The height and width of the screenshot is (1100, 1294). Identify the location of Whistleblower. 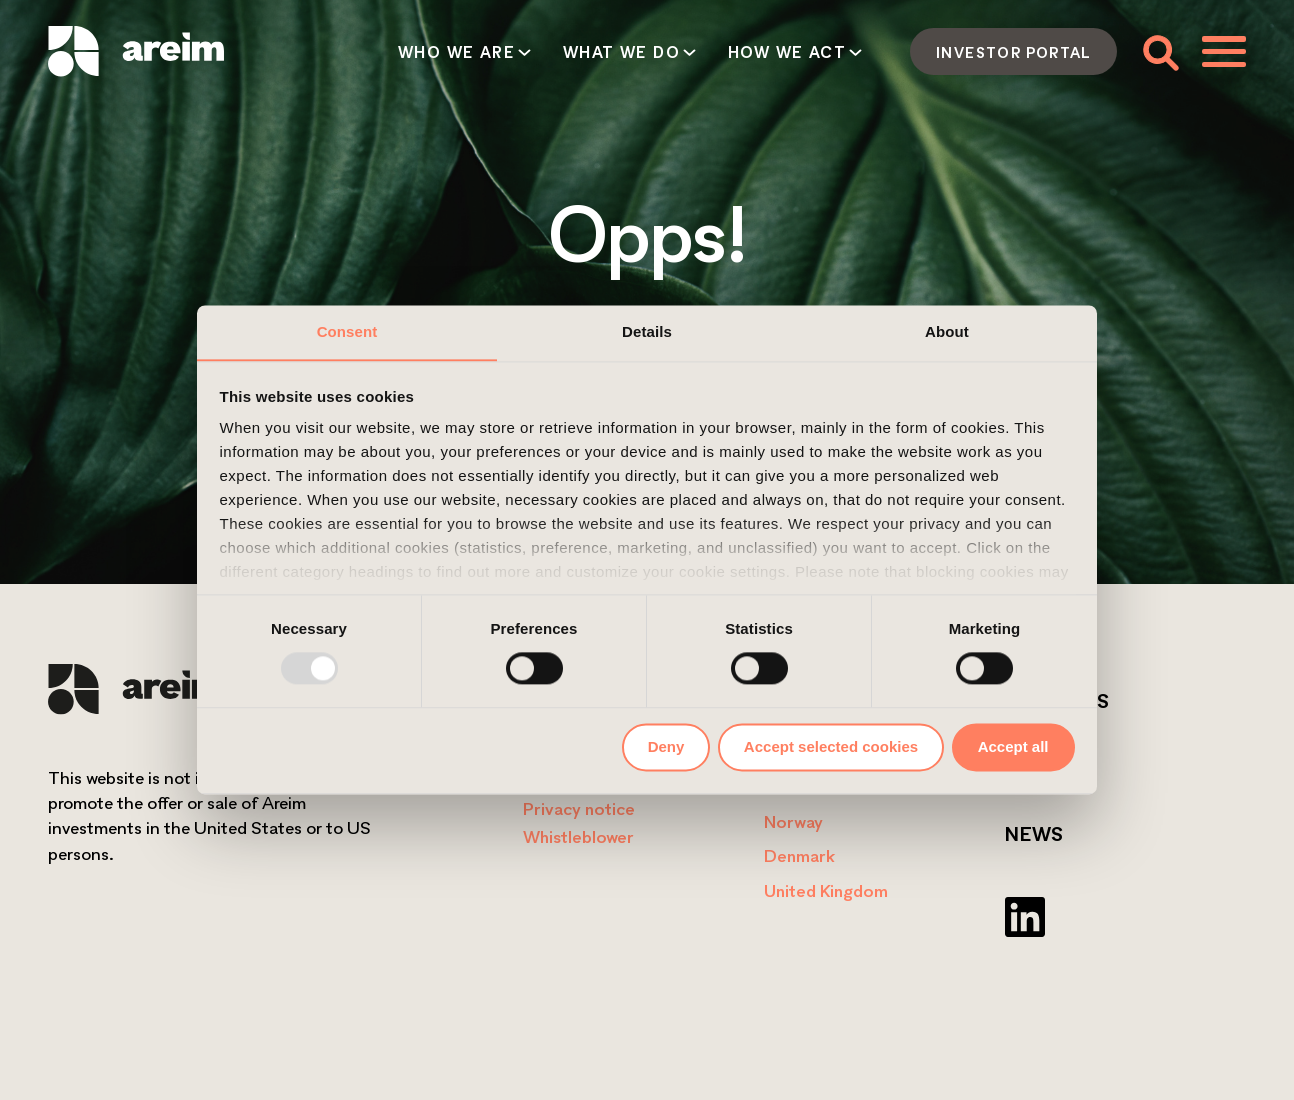
(578, 836).